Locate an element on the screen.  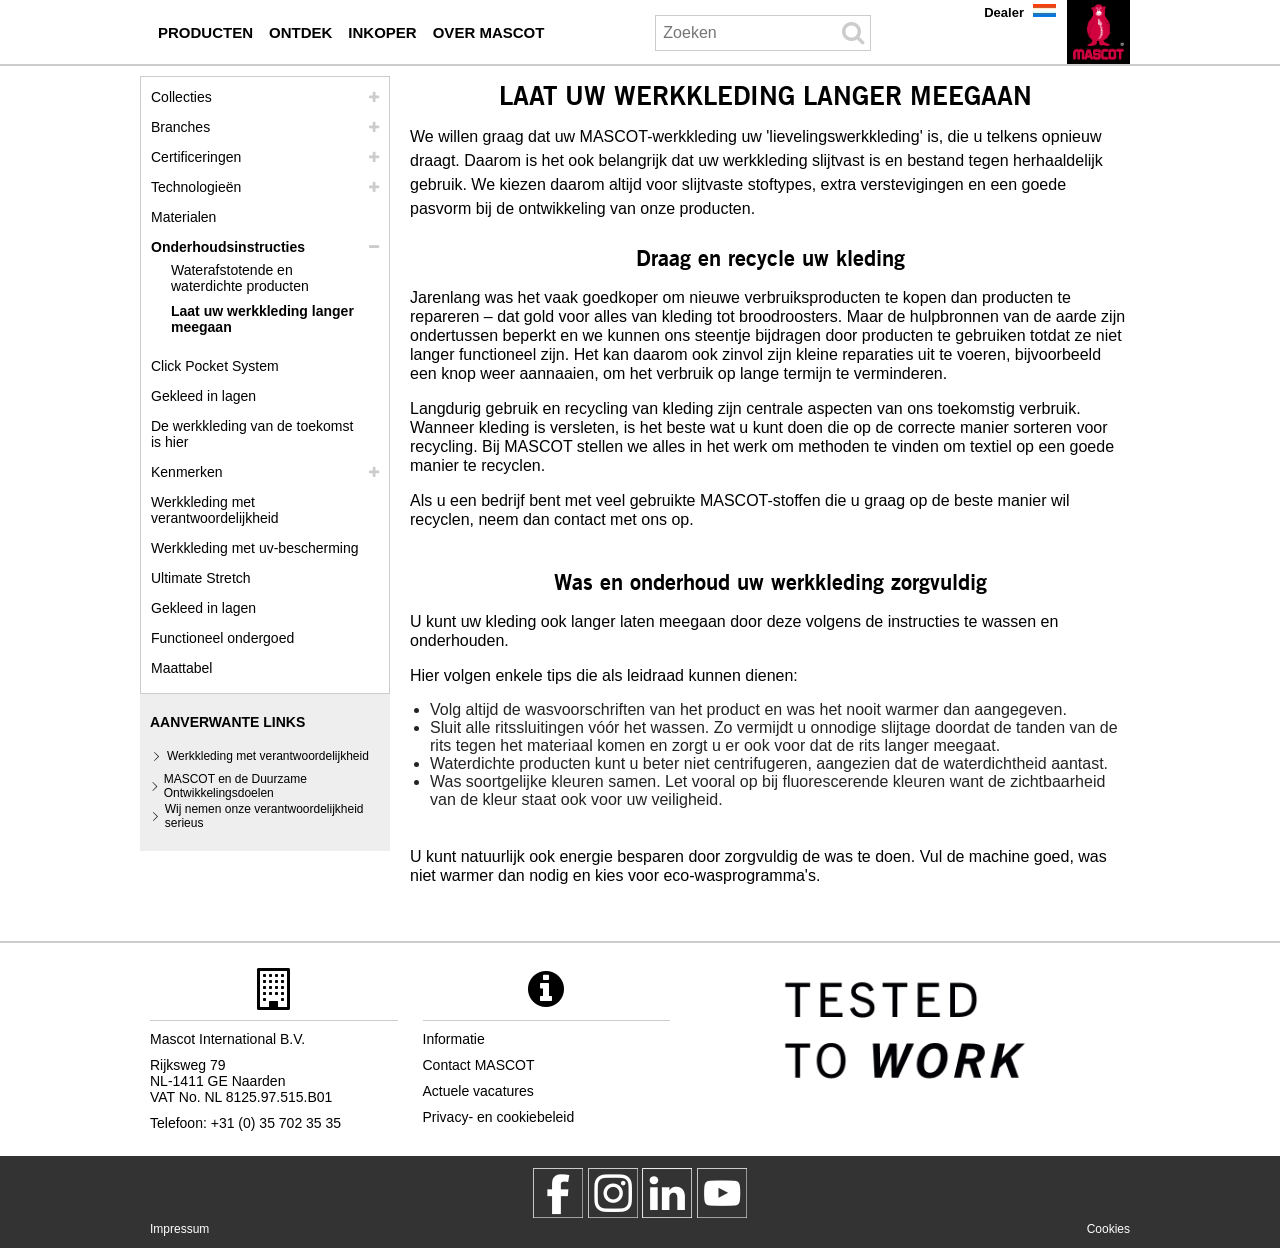
Actuele vacatures [actuele vacatures] is located at coordinates (478, 1091).